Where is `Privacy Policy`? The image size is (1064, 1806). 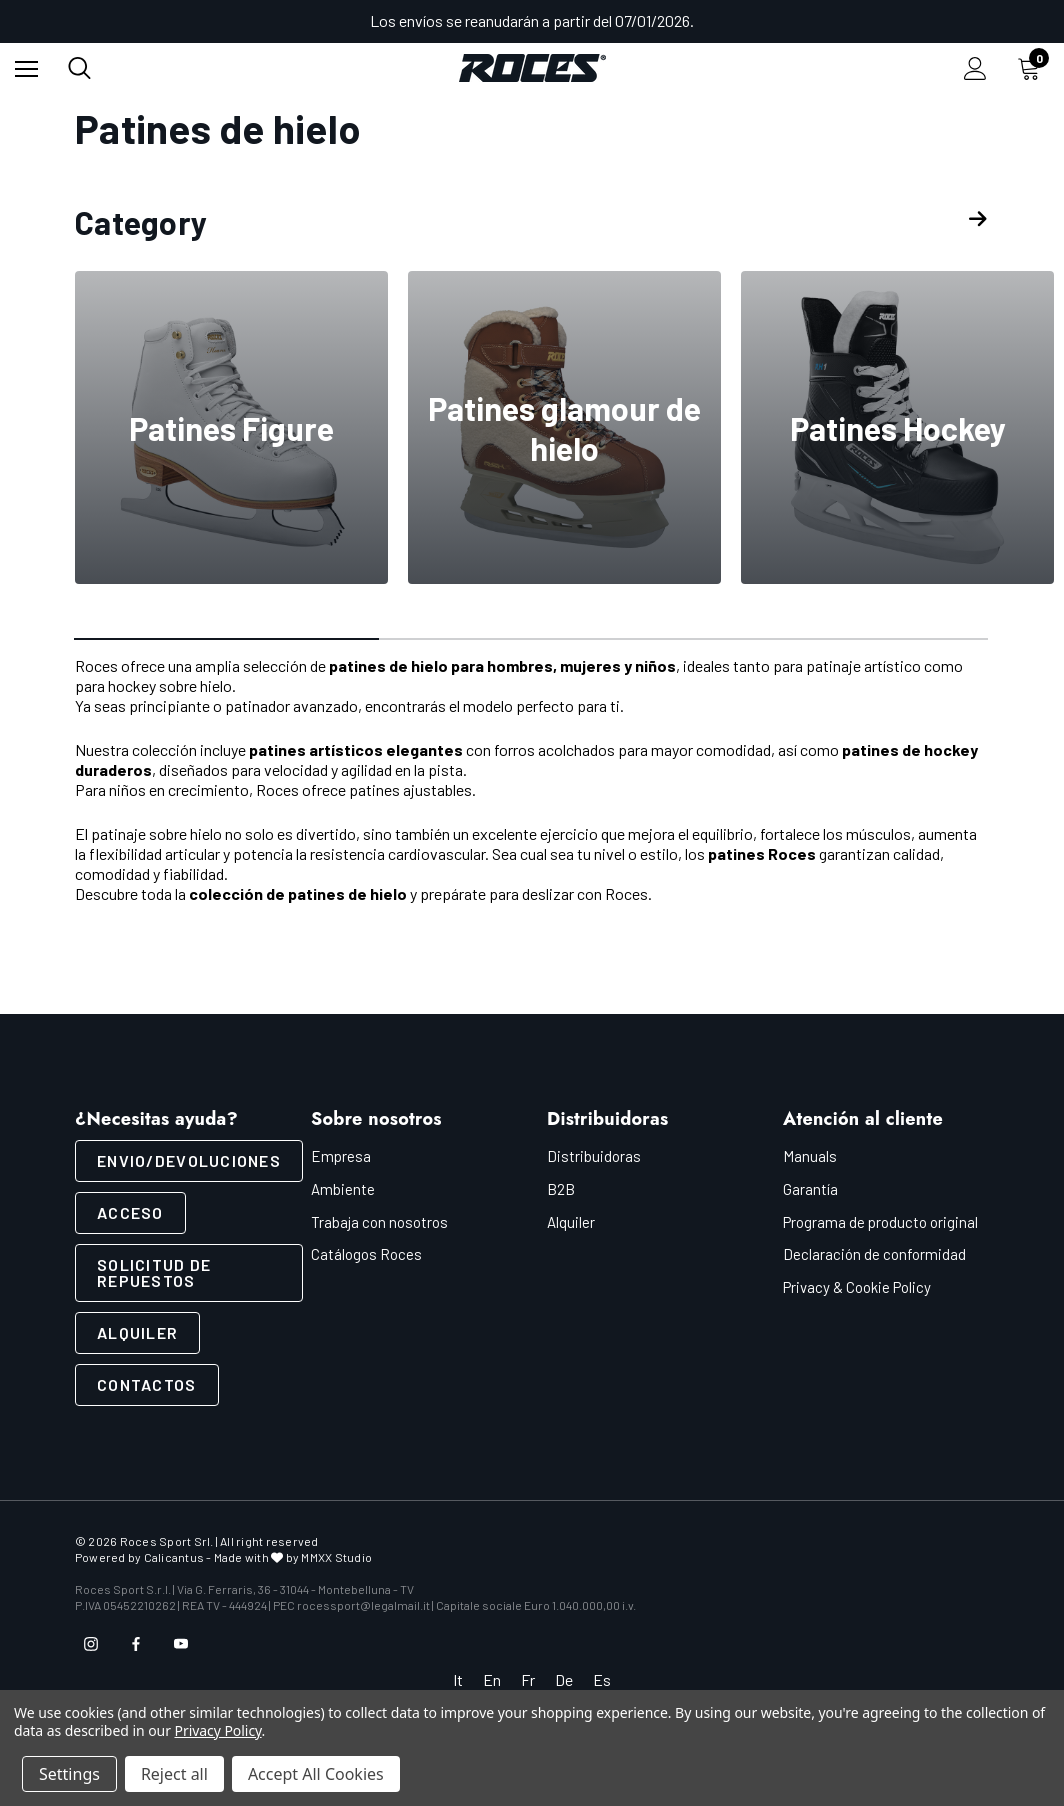 Privacy Policy is located at coordinates (218, 1730).